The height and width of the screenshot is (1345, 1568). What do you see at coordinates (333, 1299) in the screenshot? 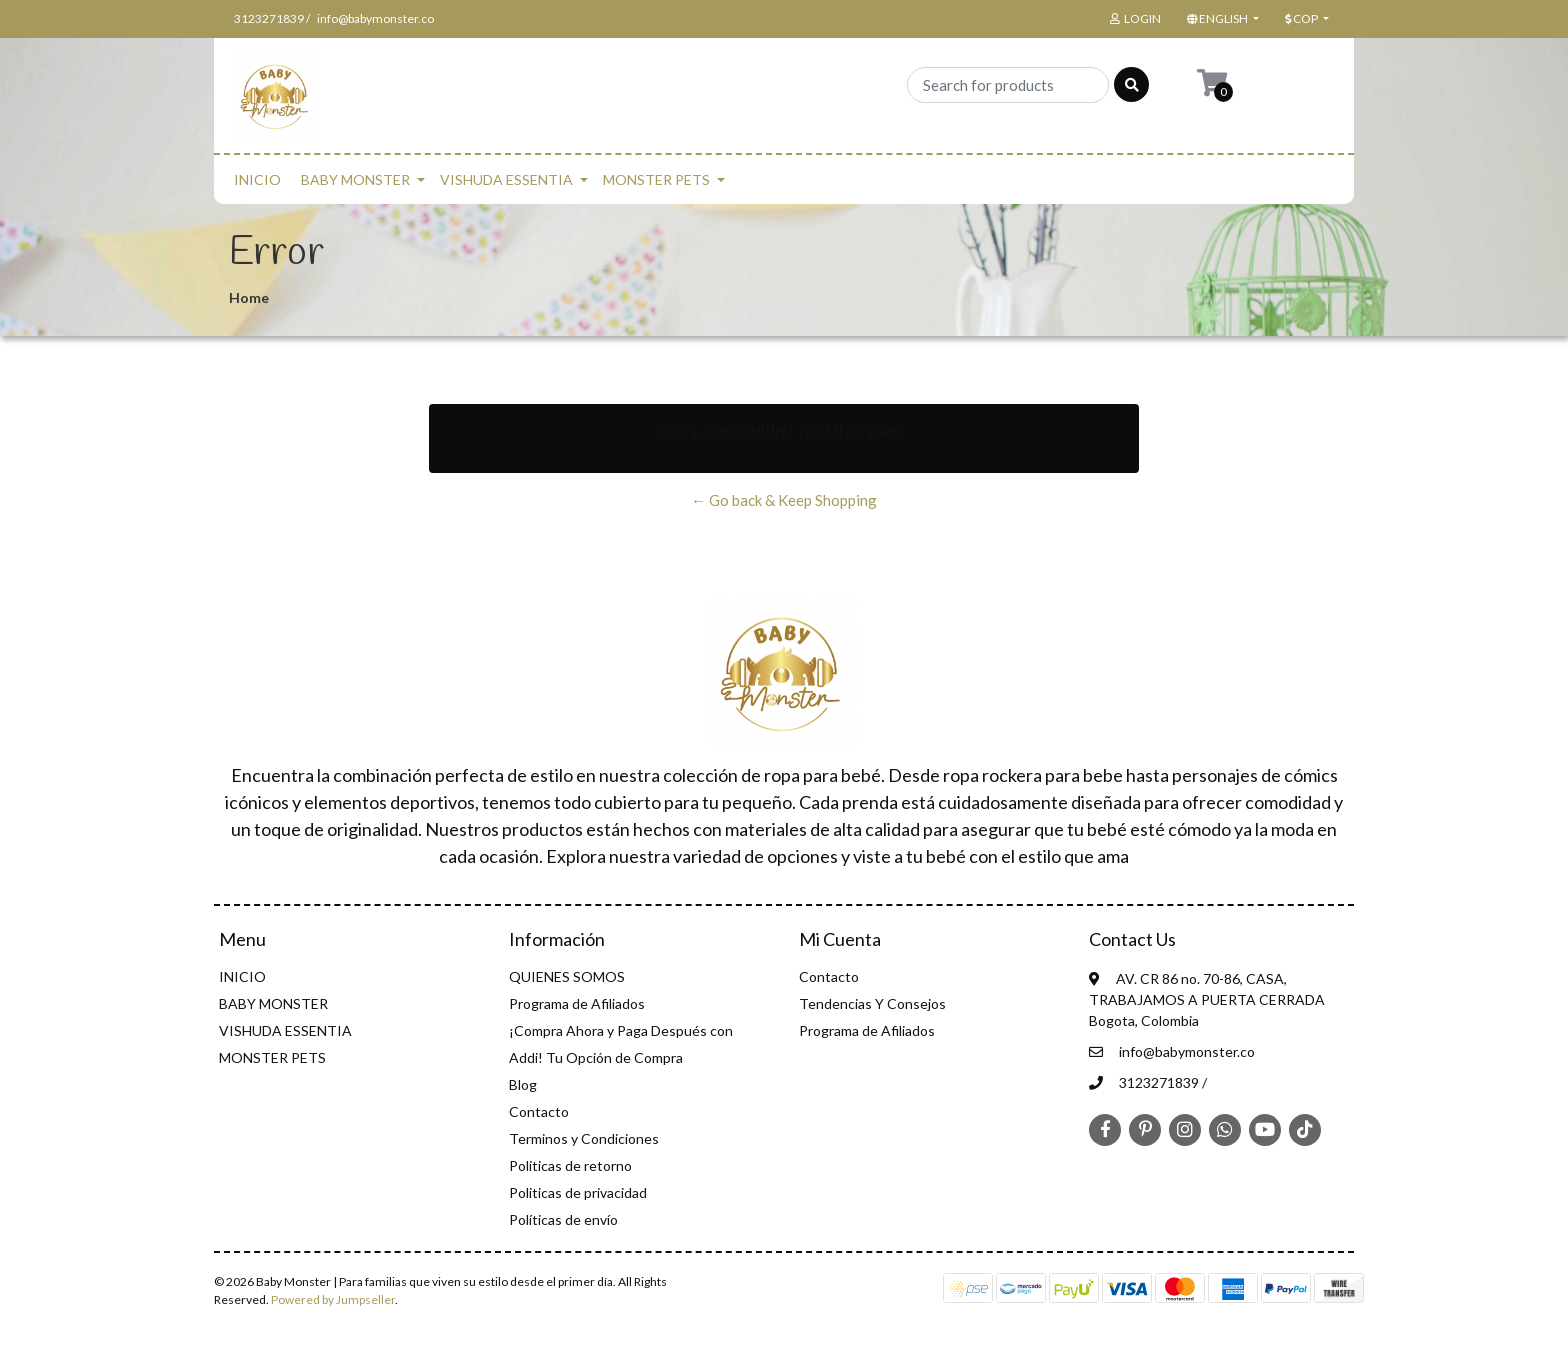
I see `Powered by Jumpseller` at bounding box center [333, 1299].